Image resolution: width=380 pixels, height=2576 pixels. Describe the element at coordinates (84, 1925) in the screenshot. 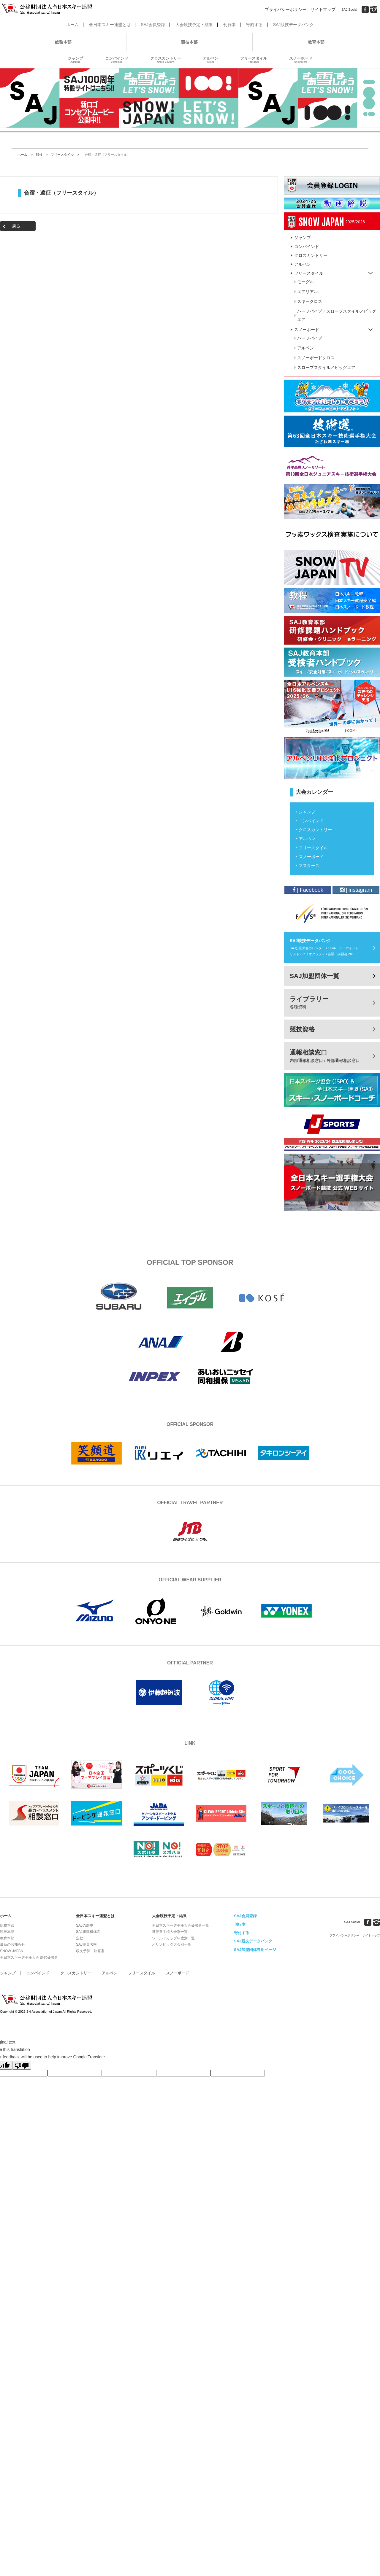

I see `SAJの歴史` at that location.